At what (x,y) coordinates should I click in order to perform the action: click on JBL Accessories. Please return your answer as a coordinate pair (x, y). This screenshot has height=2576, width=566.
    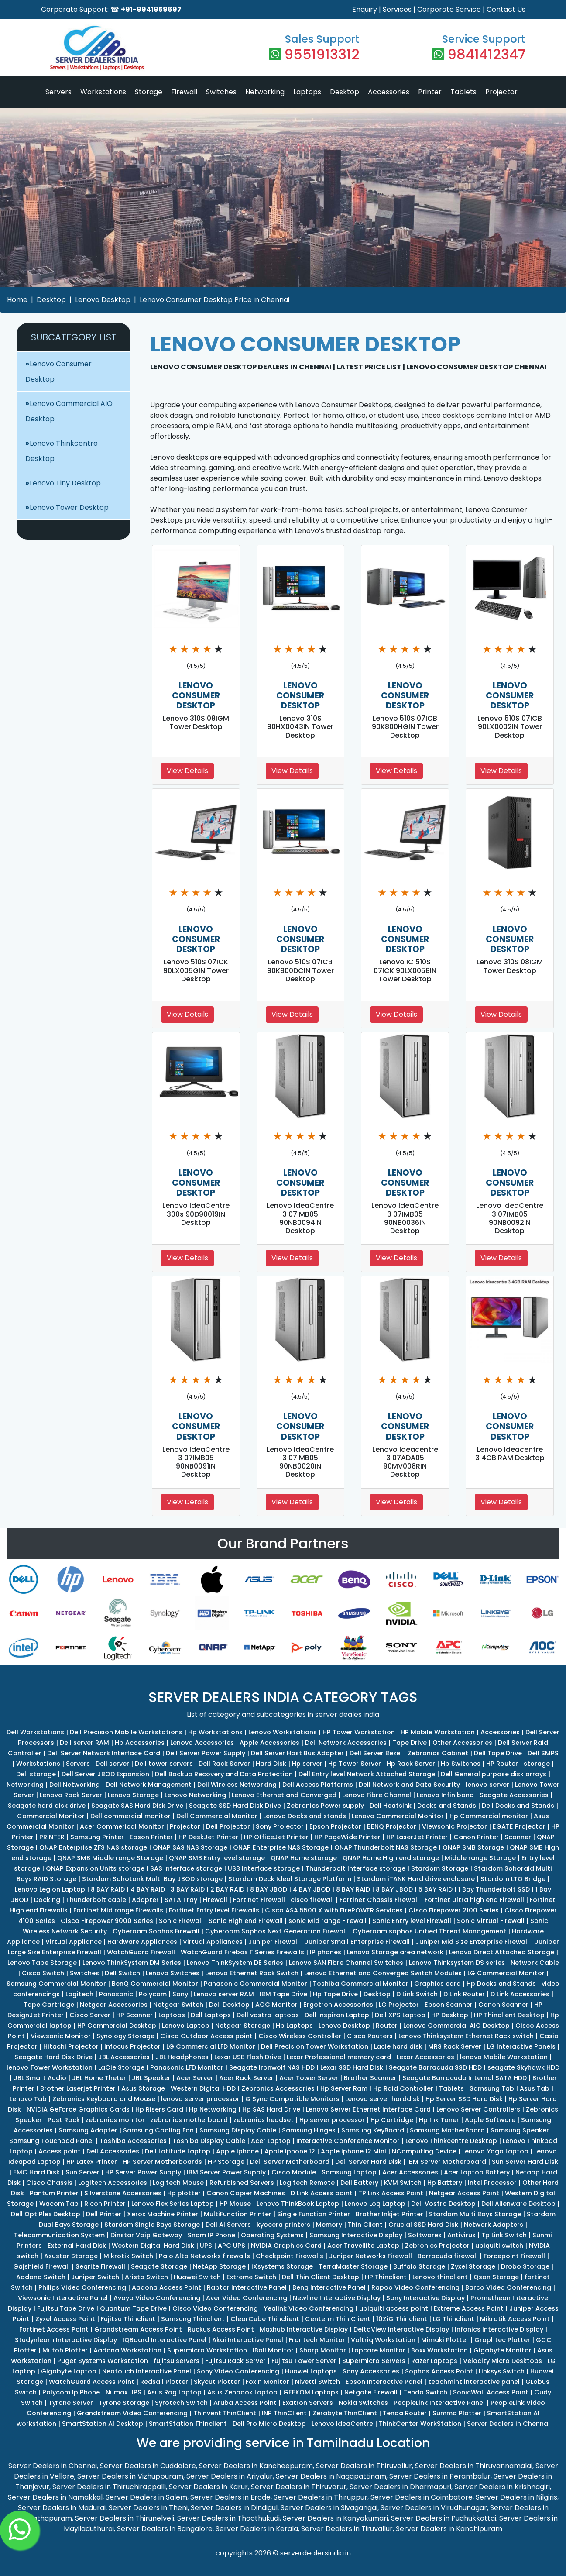
    Looking at the image, I should click on (124, 2057).